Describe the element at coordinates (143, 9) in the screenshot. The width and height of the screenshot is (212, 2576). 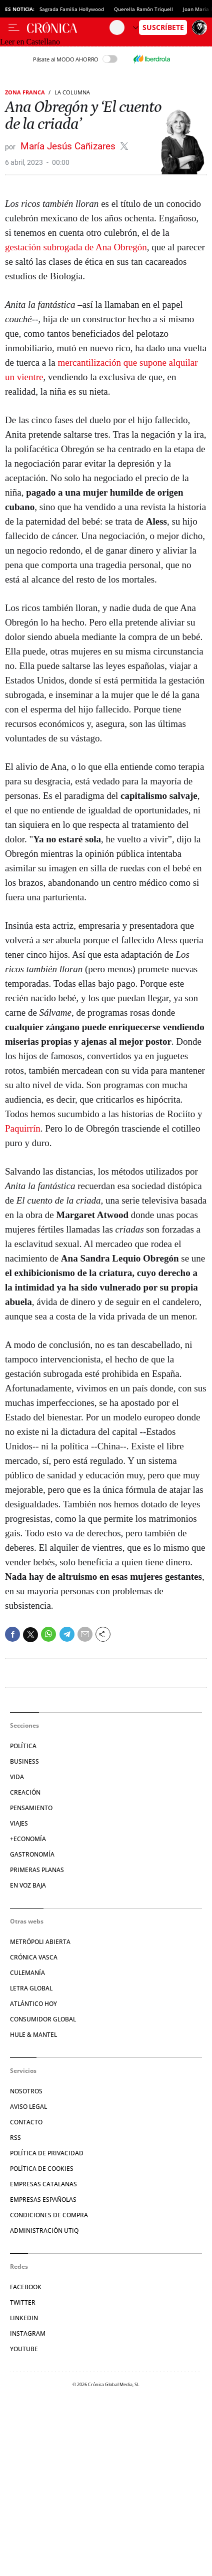
I see `Querella Ramón Triquell` at that location.